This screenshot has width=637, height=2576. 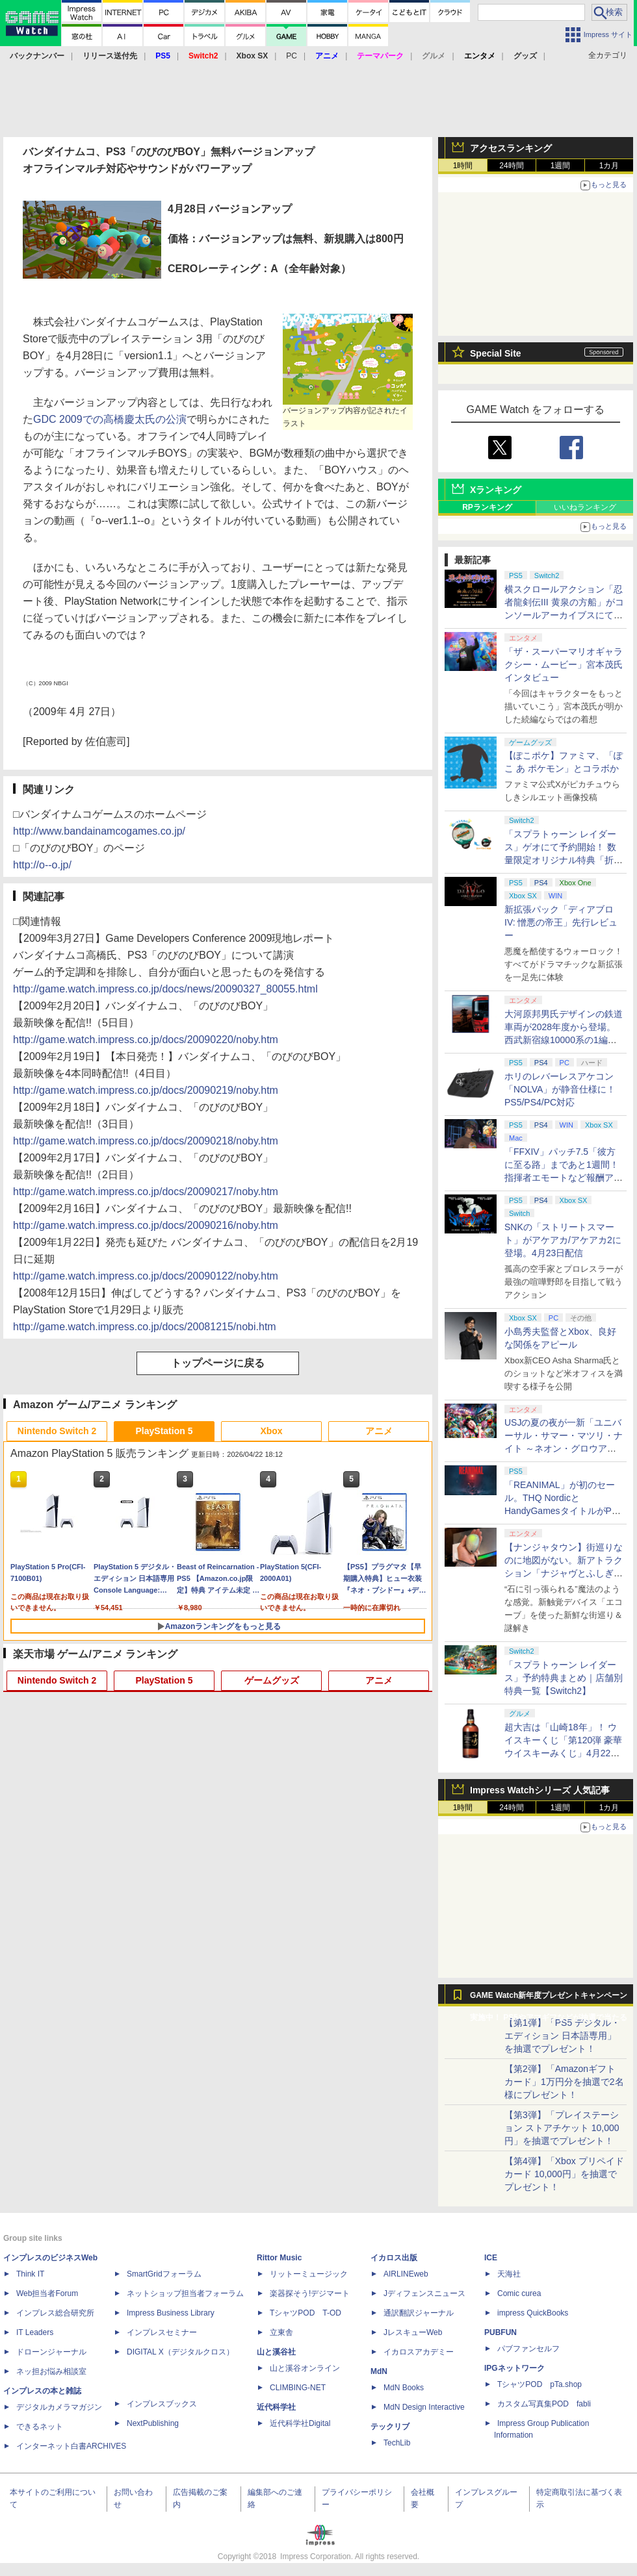 What do you see at coordinates (57, 1431) in the screenshot?
I see `Nintendo Switch 2` at bounding box center [57, 1431].